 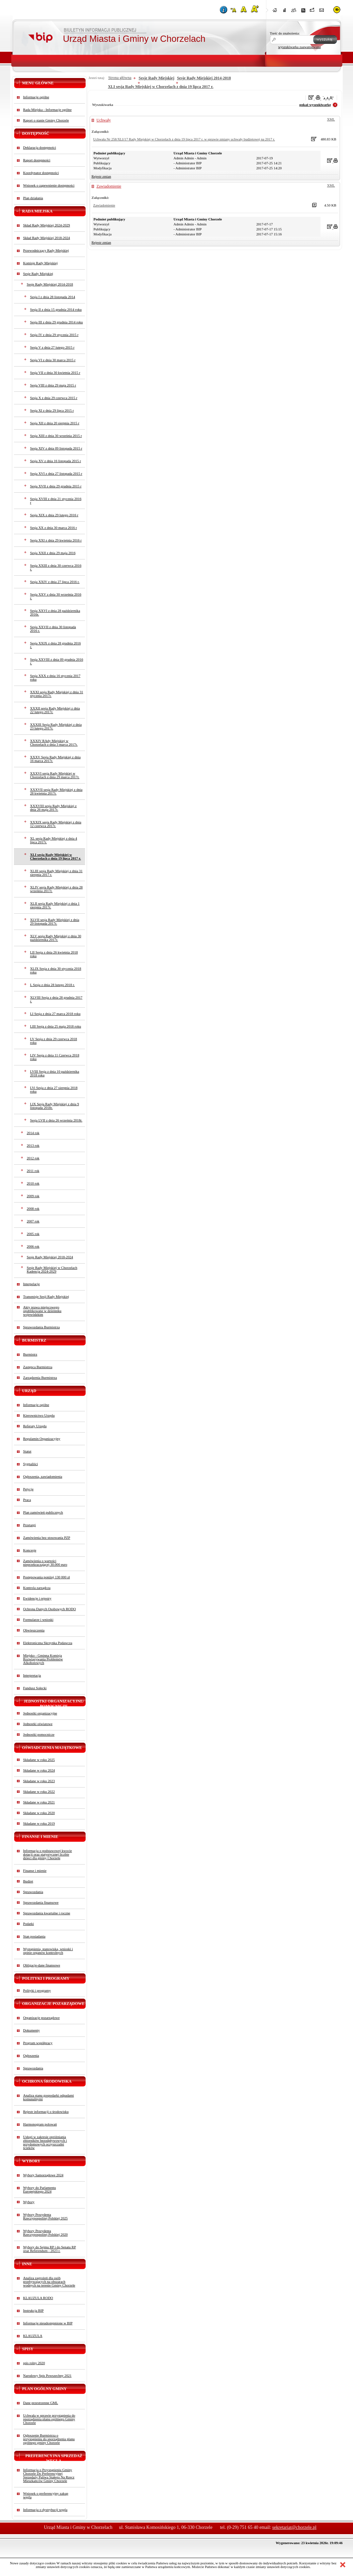 I want to click on spis rolny 2020, so click(x=34, y=2363).